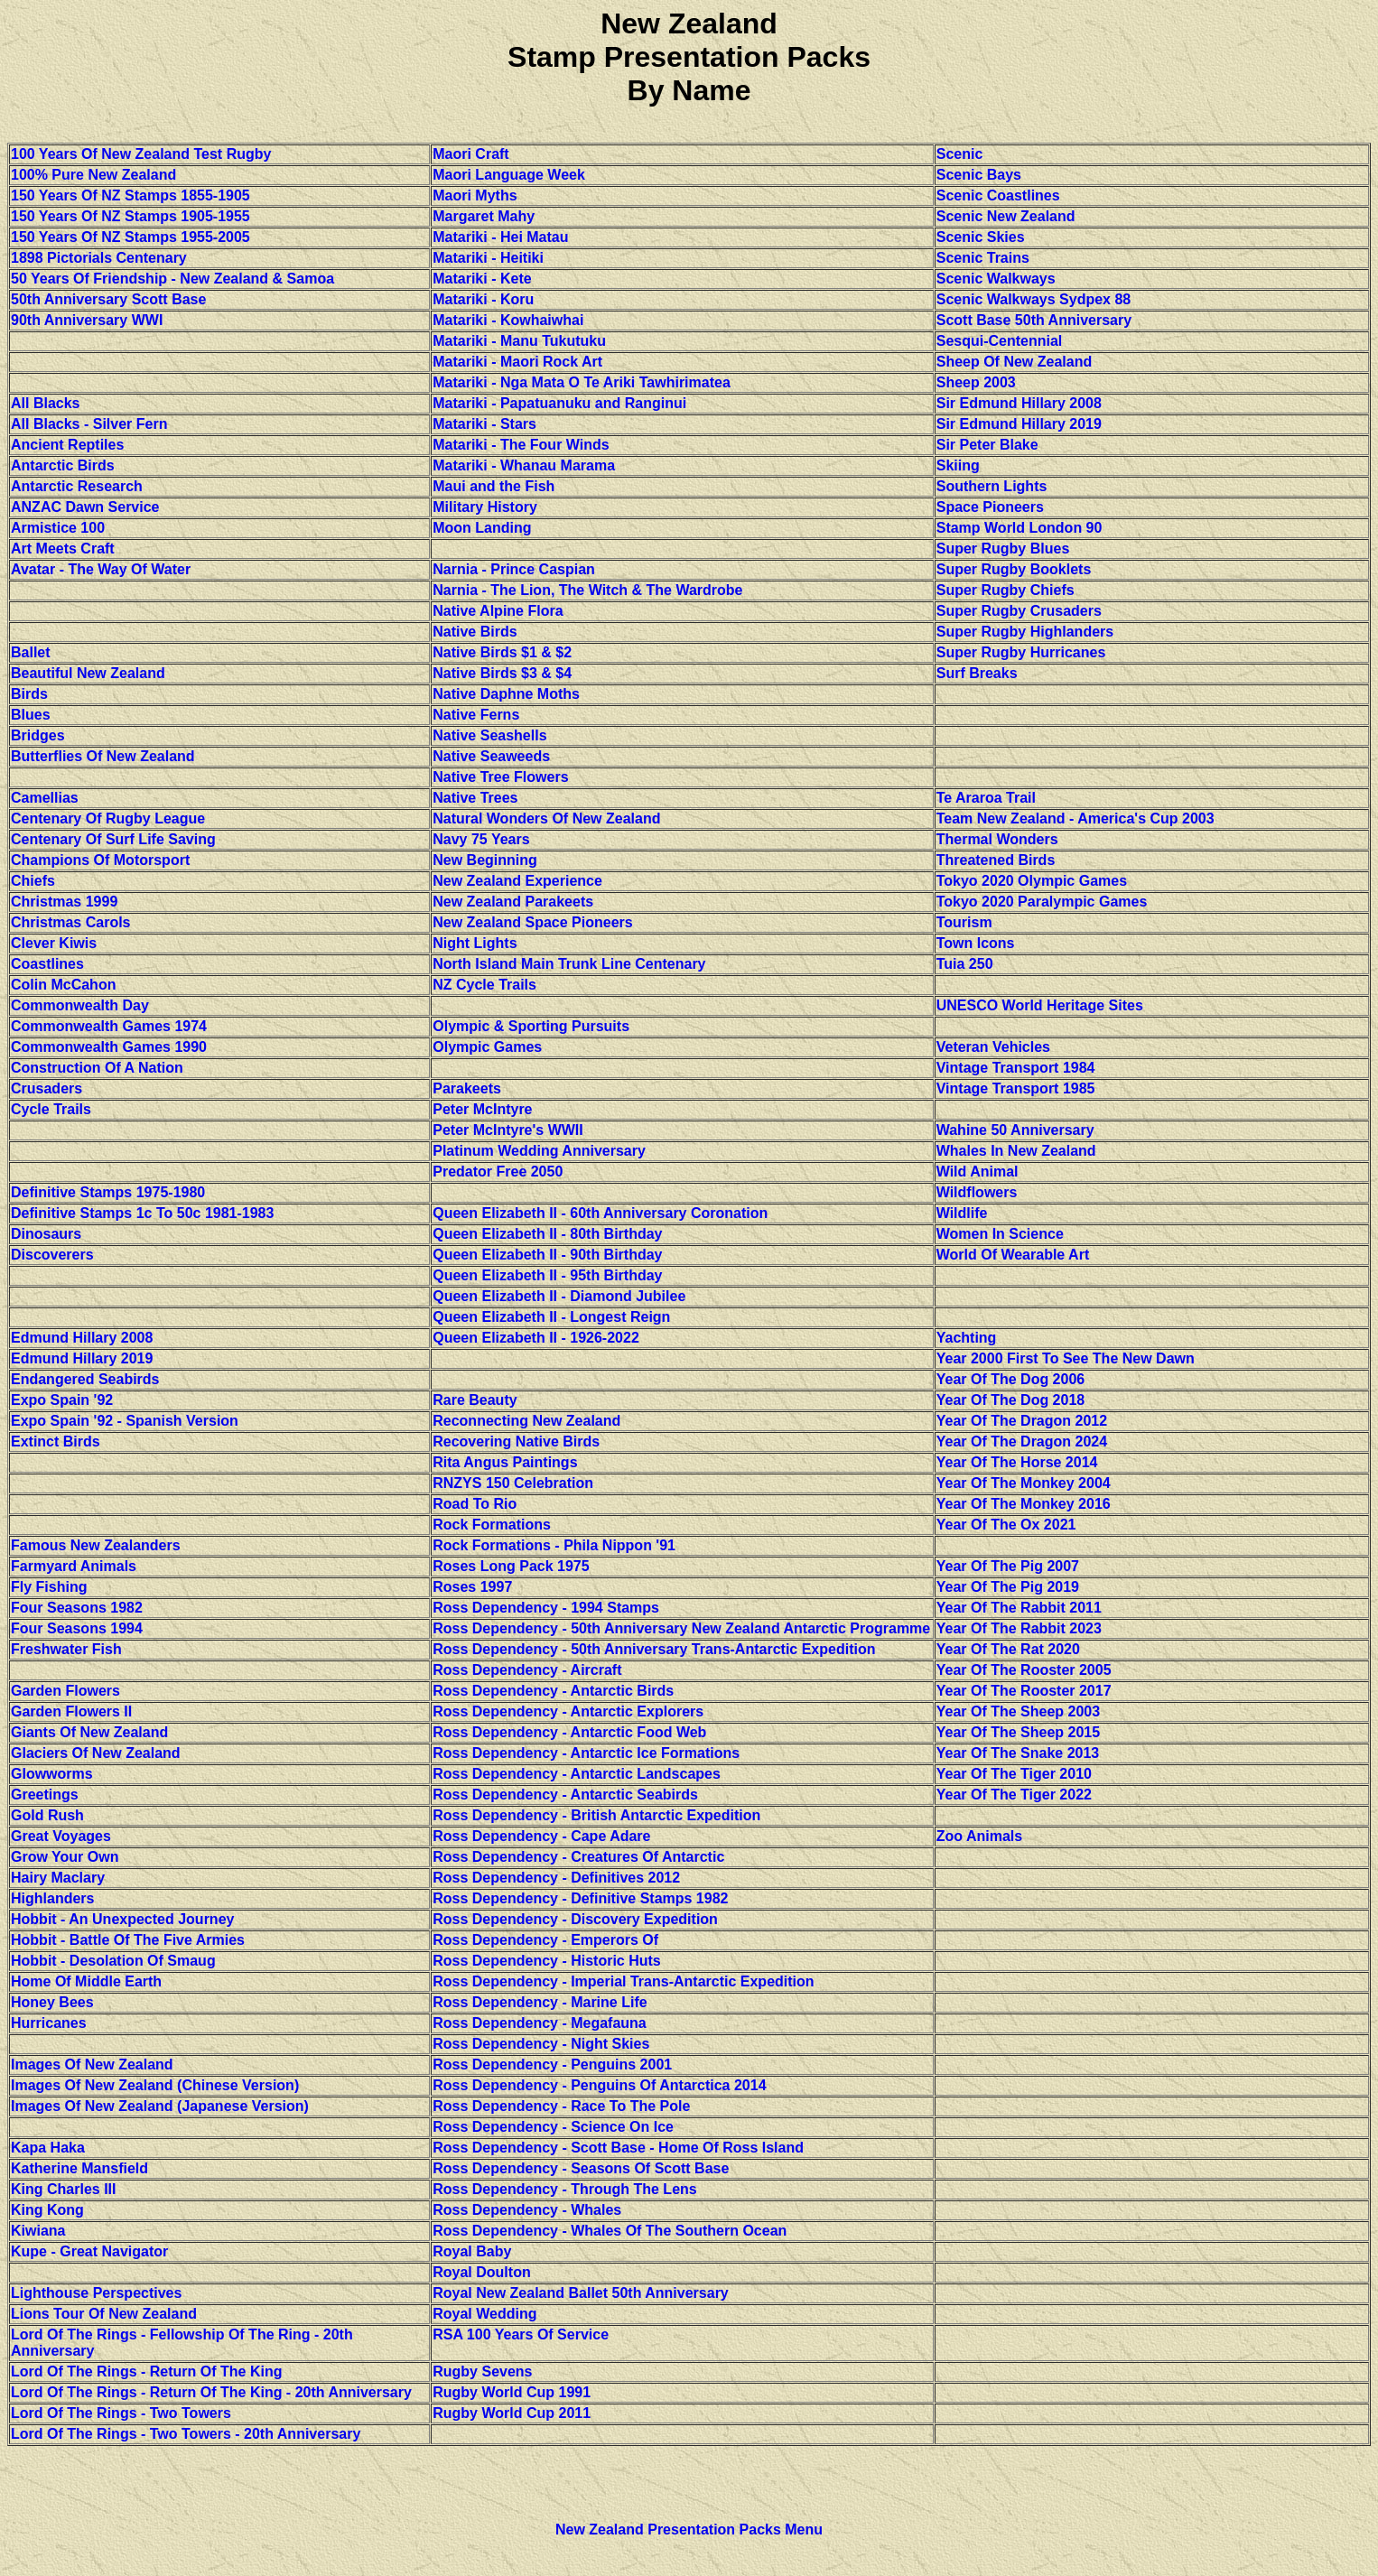 The image size is (1378, 2576). What do you see at coordinates (546, 818) in the screenshot?
I see `Natural Wonders Of New Zealand` at bounding box center [546, 818].